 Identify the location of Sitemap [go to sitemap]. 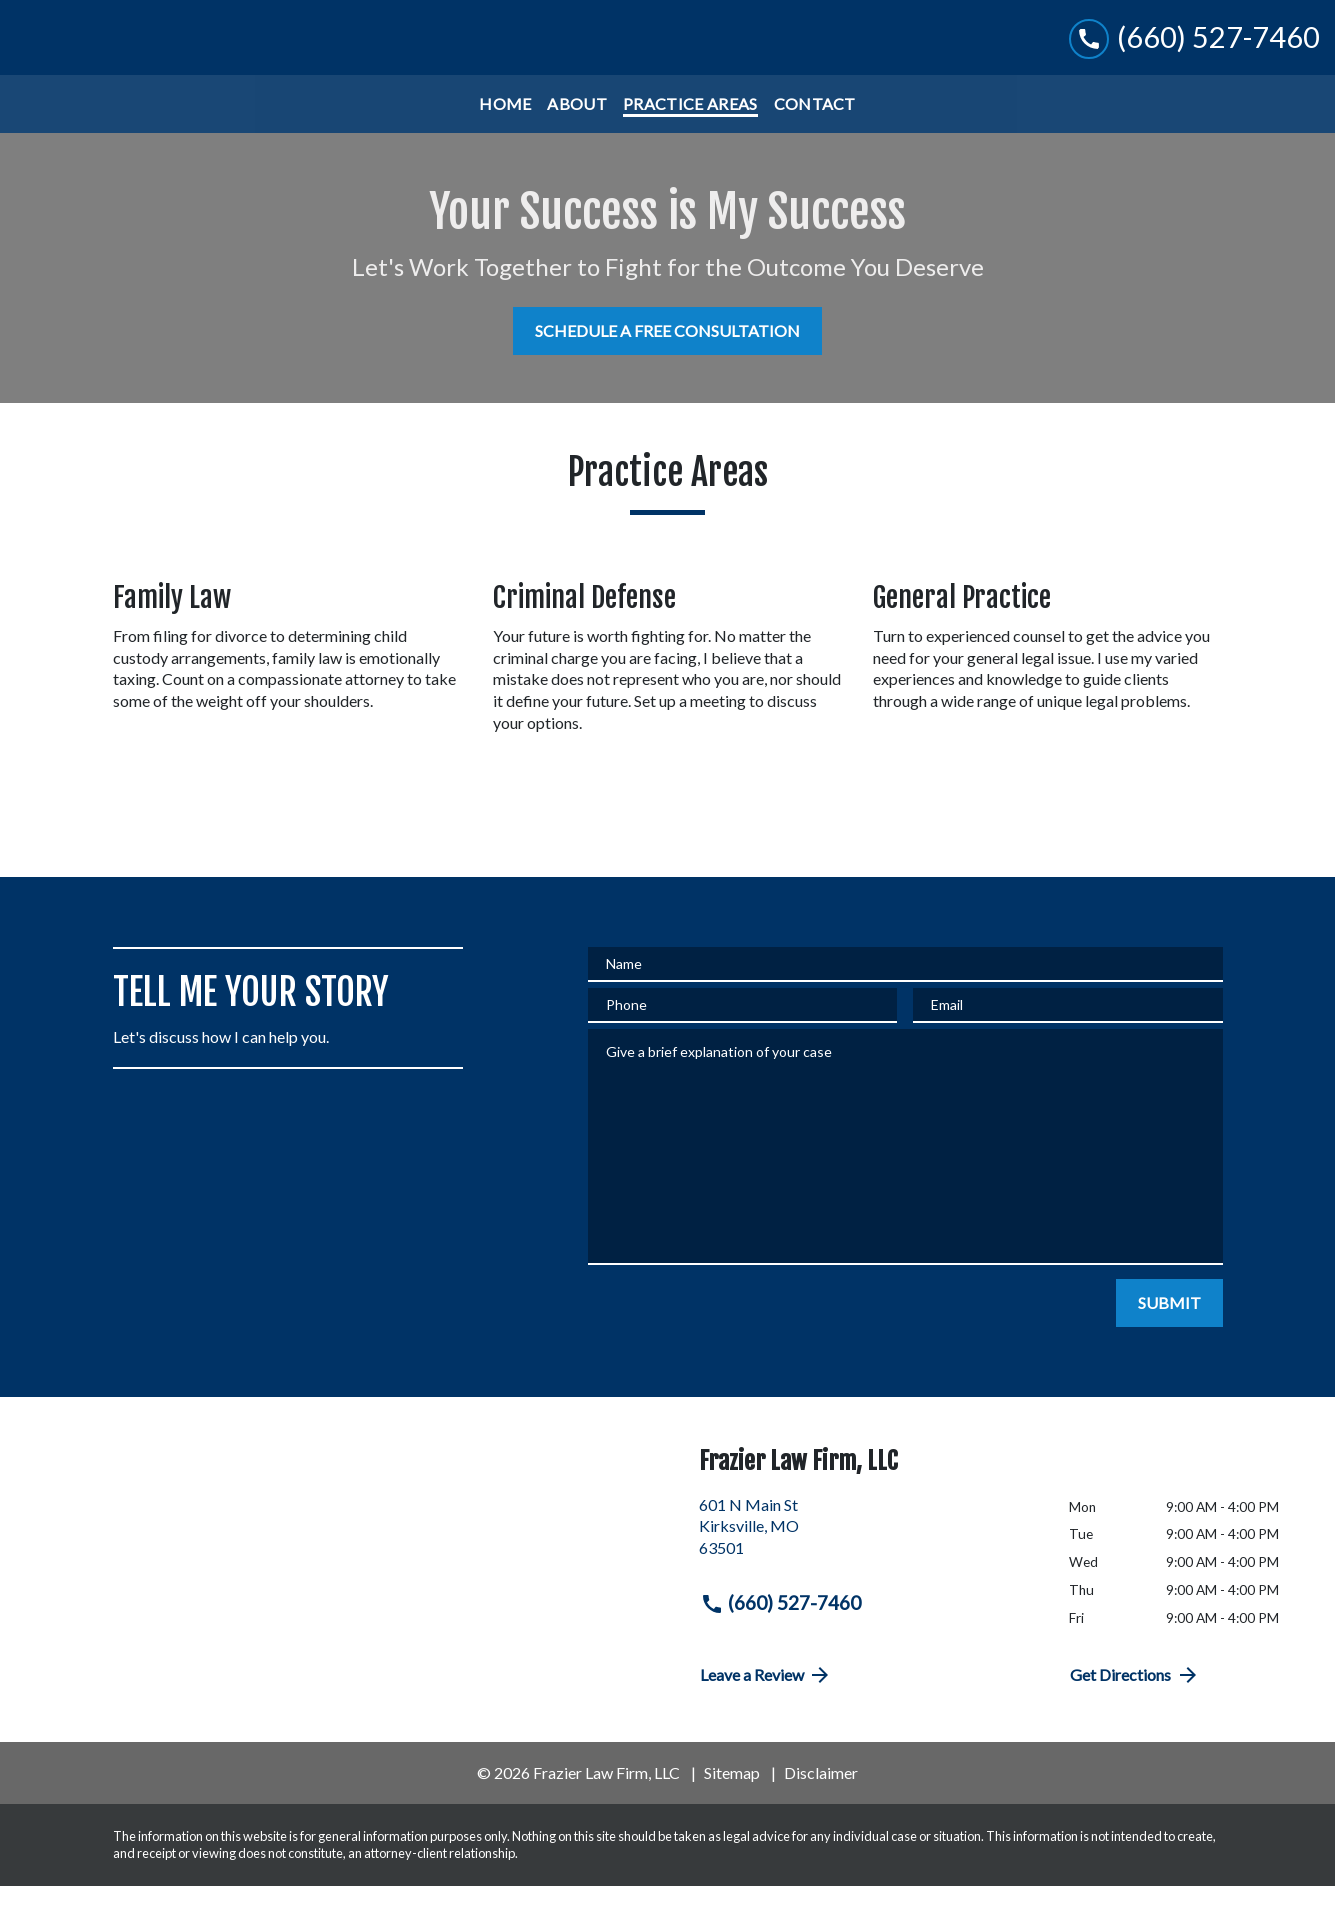
(732, 1813).